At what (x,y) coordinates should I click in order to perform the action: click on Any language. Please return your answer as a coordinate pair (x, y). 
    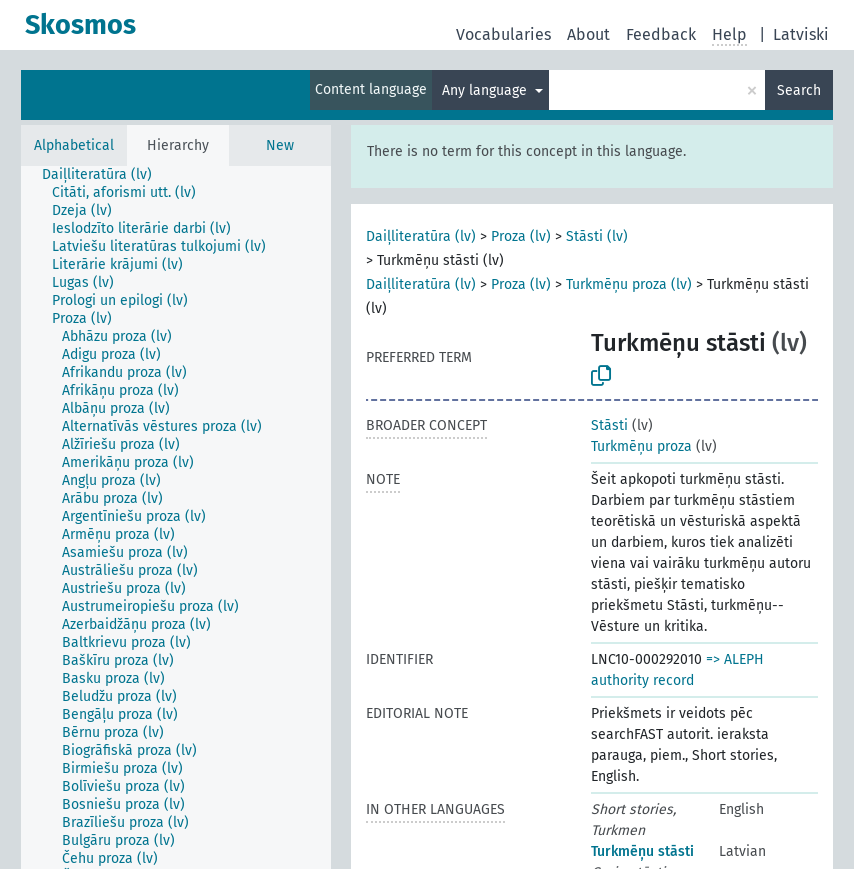
    Looking at the image, I should click on (486, 90).